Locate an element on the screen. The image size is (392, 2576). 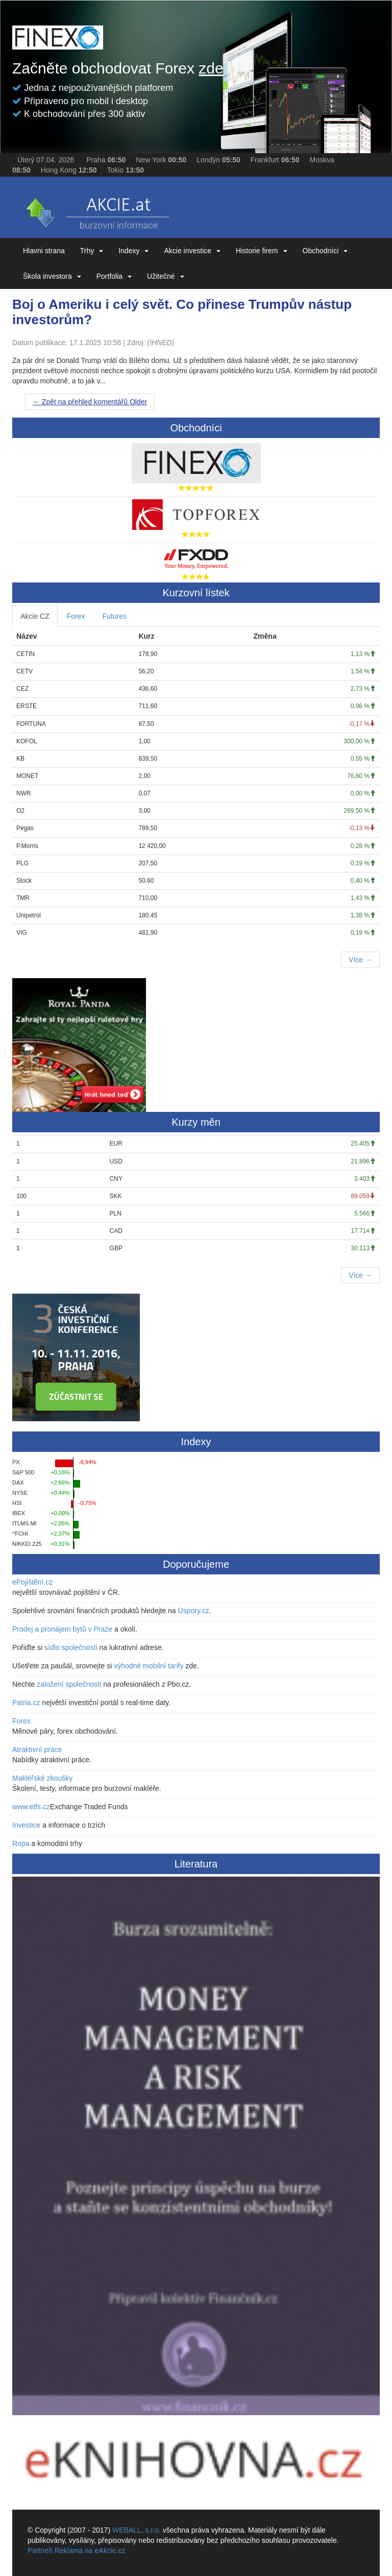
Prodej a pronájem bytů v Praze is located at coordinates (62, 1629).